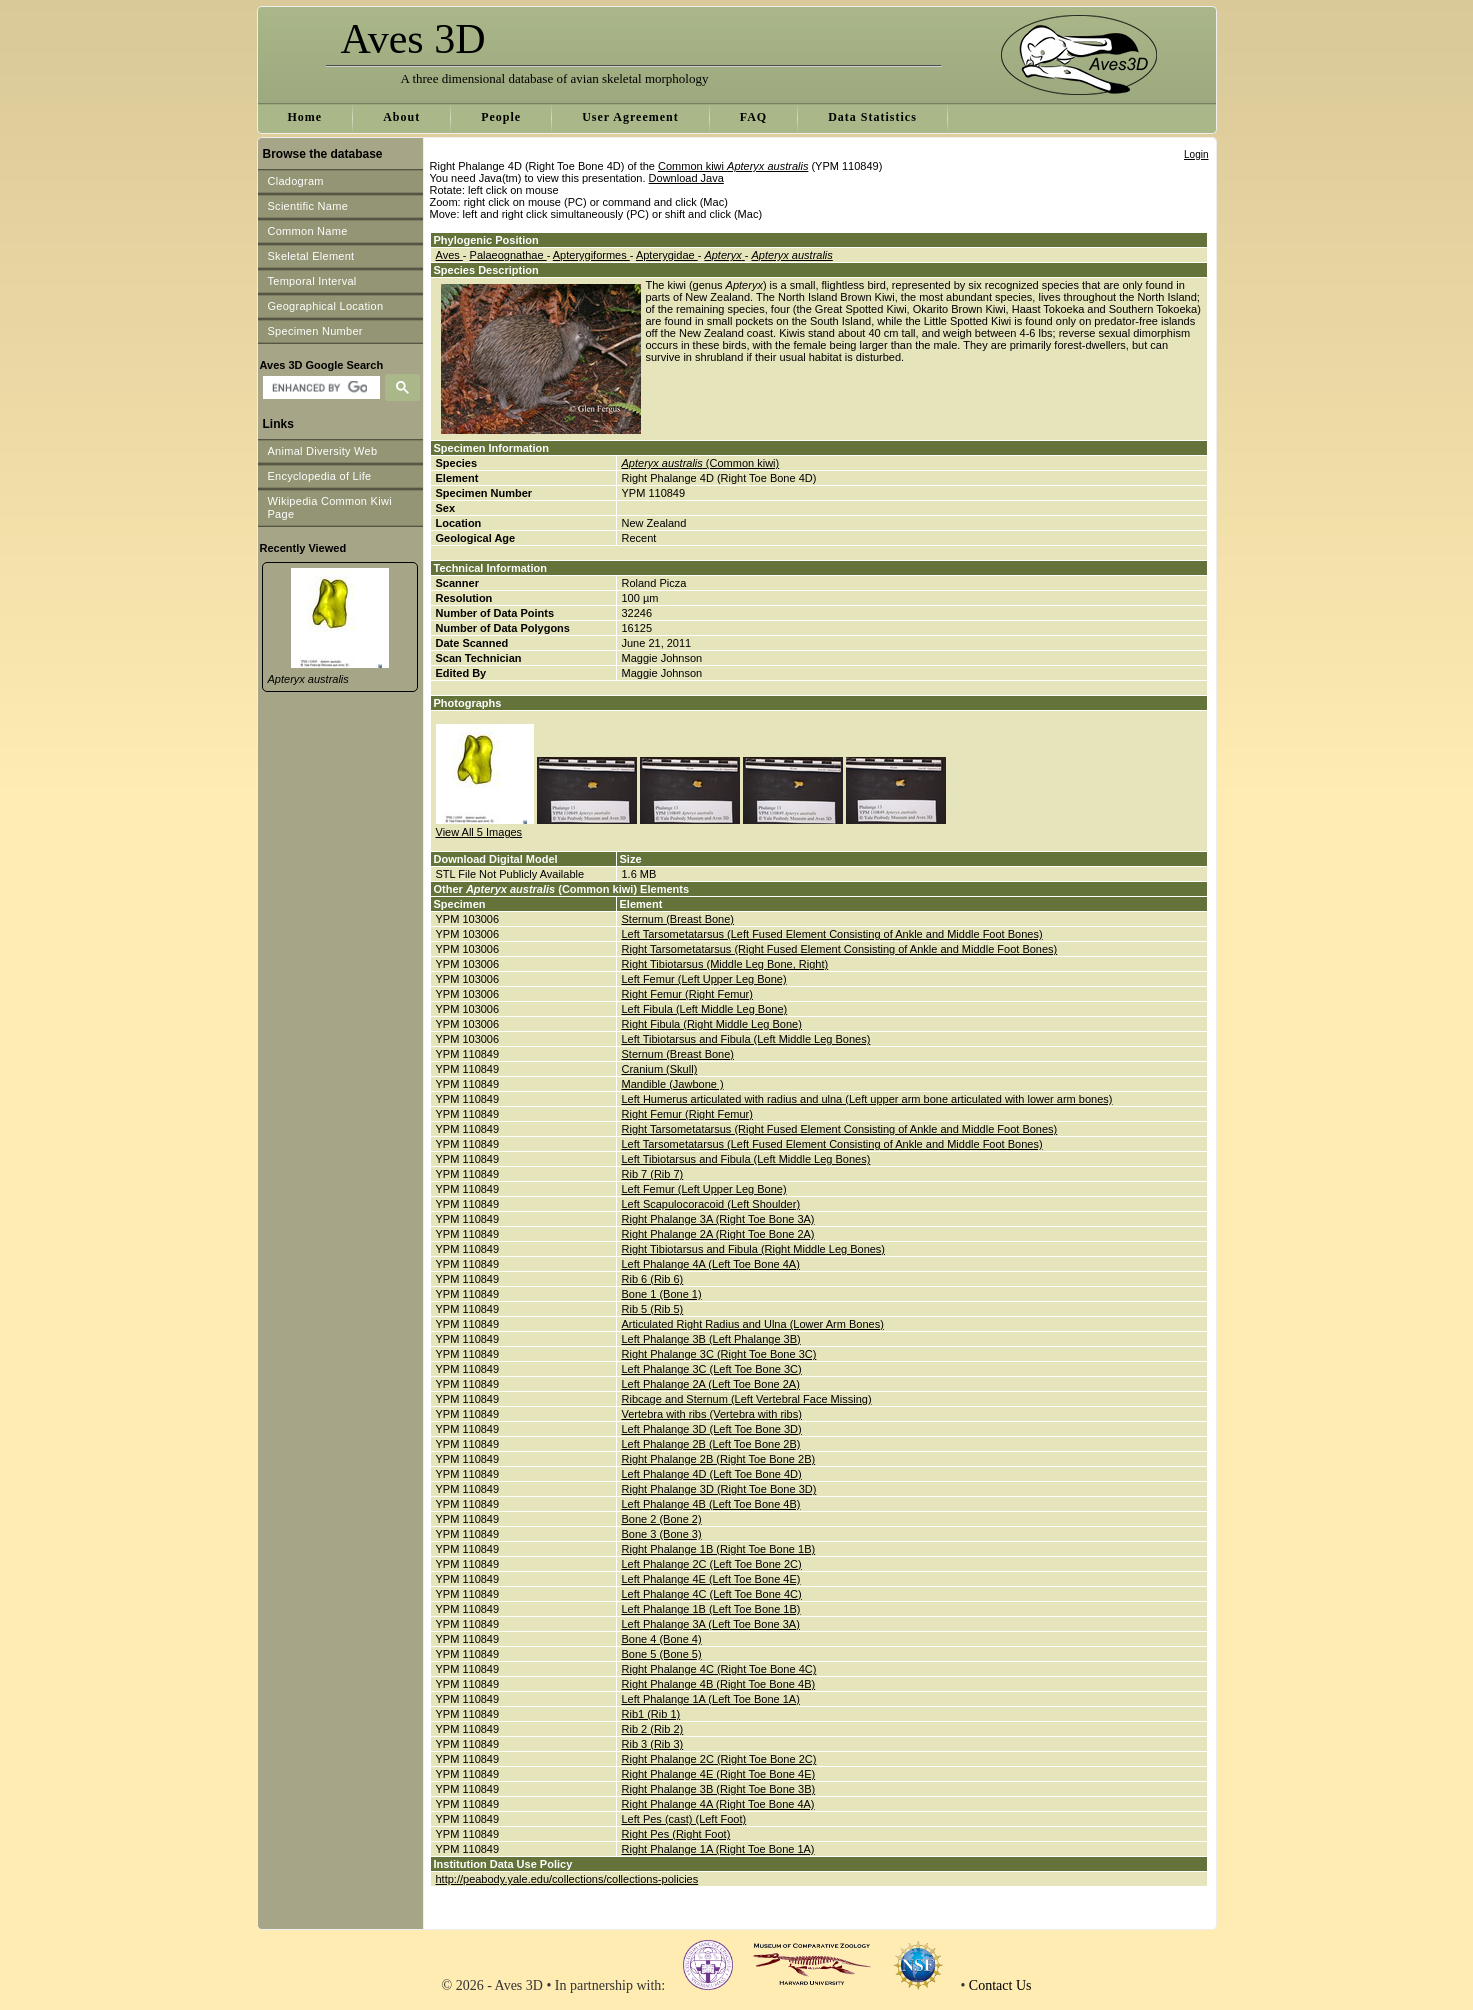 This screenshot has height=2010, width=1473. I want to click on Left Phalange 3A (Left Toe Bone 3A), so click(711, 1624).